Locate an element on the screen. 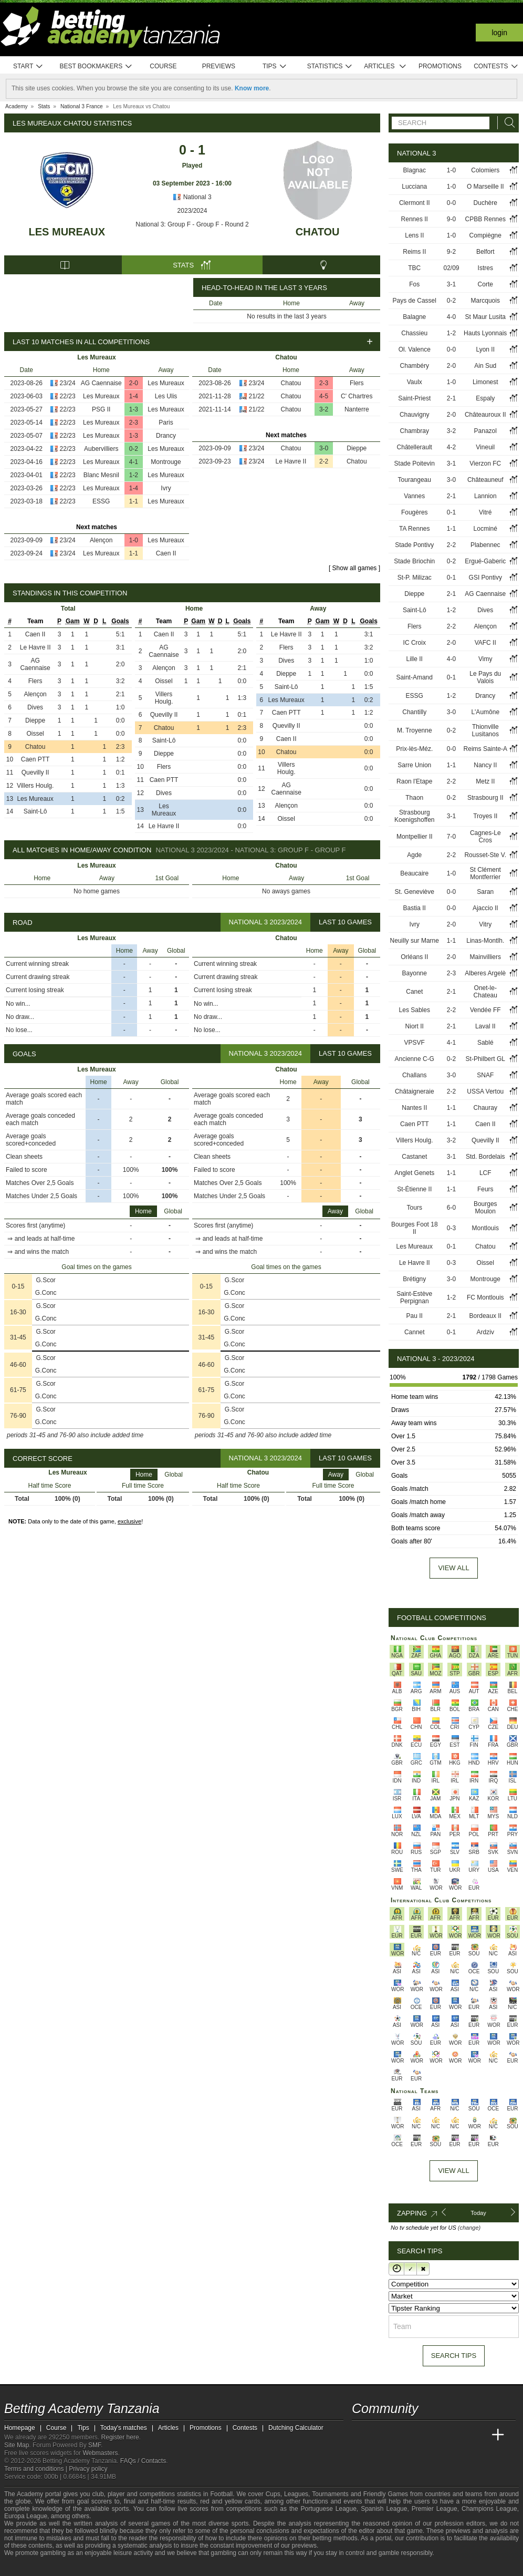  Chambray is located at coordinates (414, 431).